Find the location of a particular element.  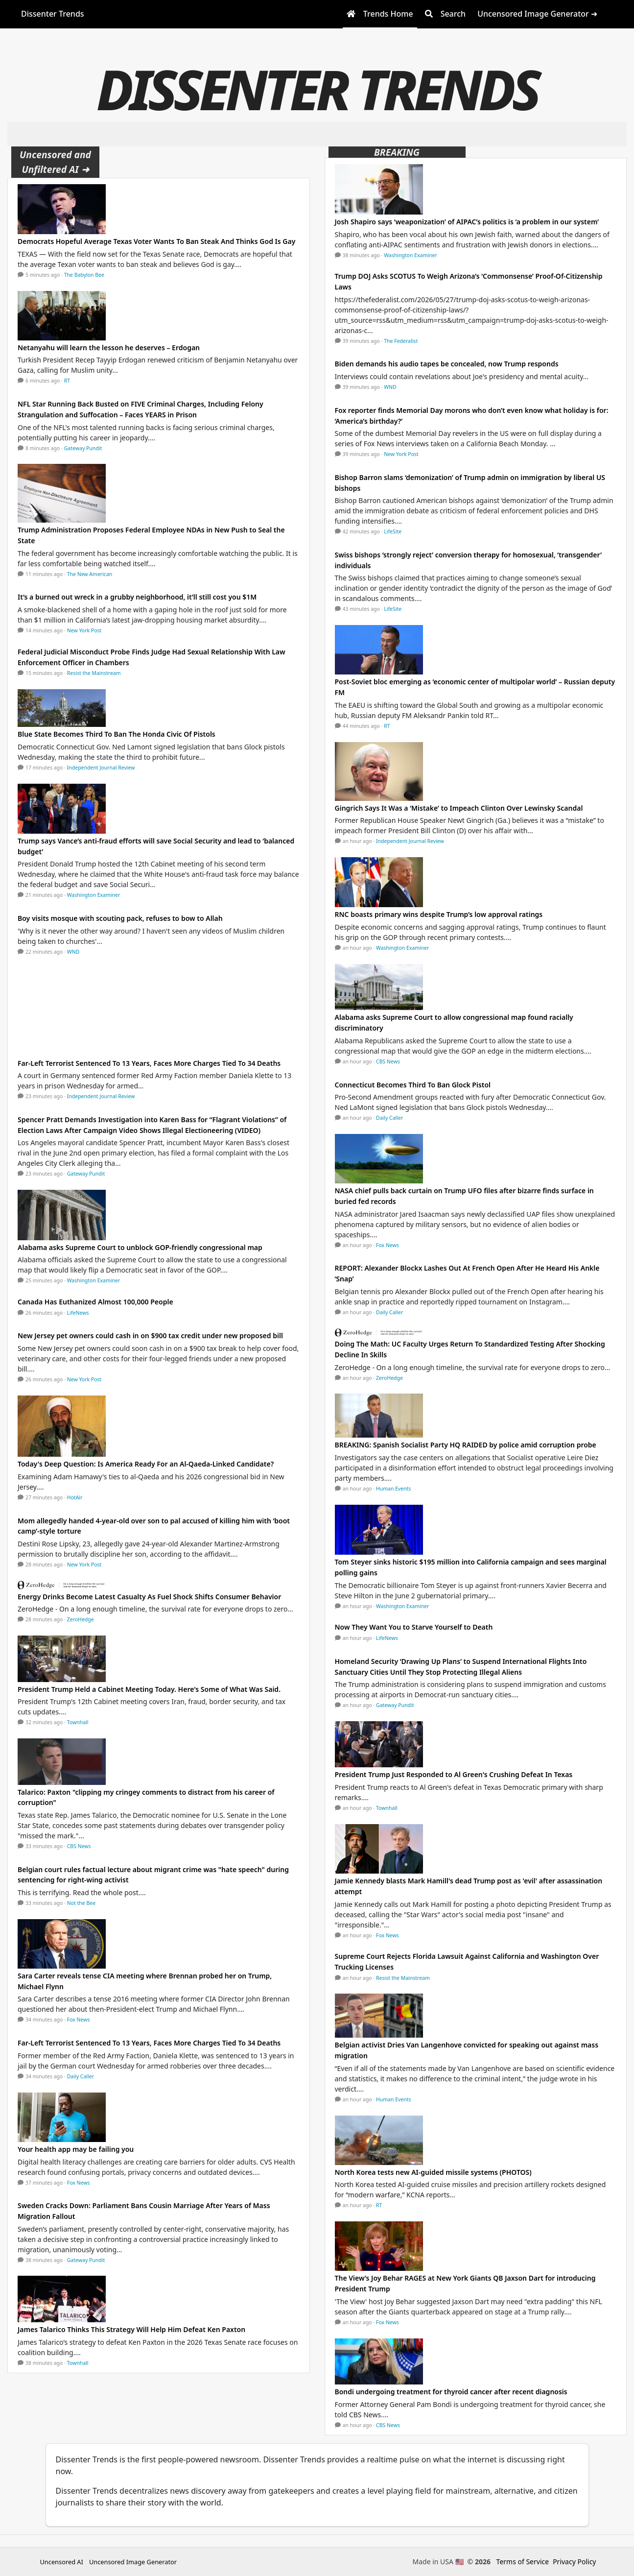

Netanyahu will learn the lesson he deserves – Erdogan is located at coordinates (109, 347).